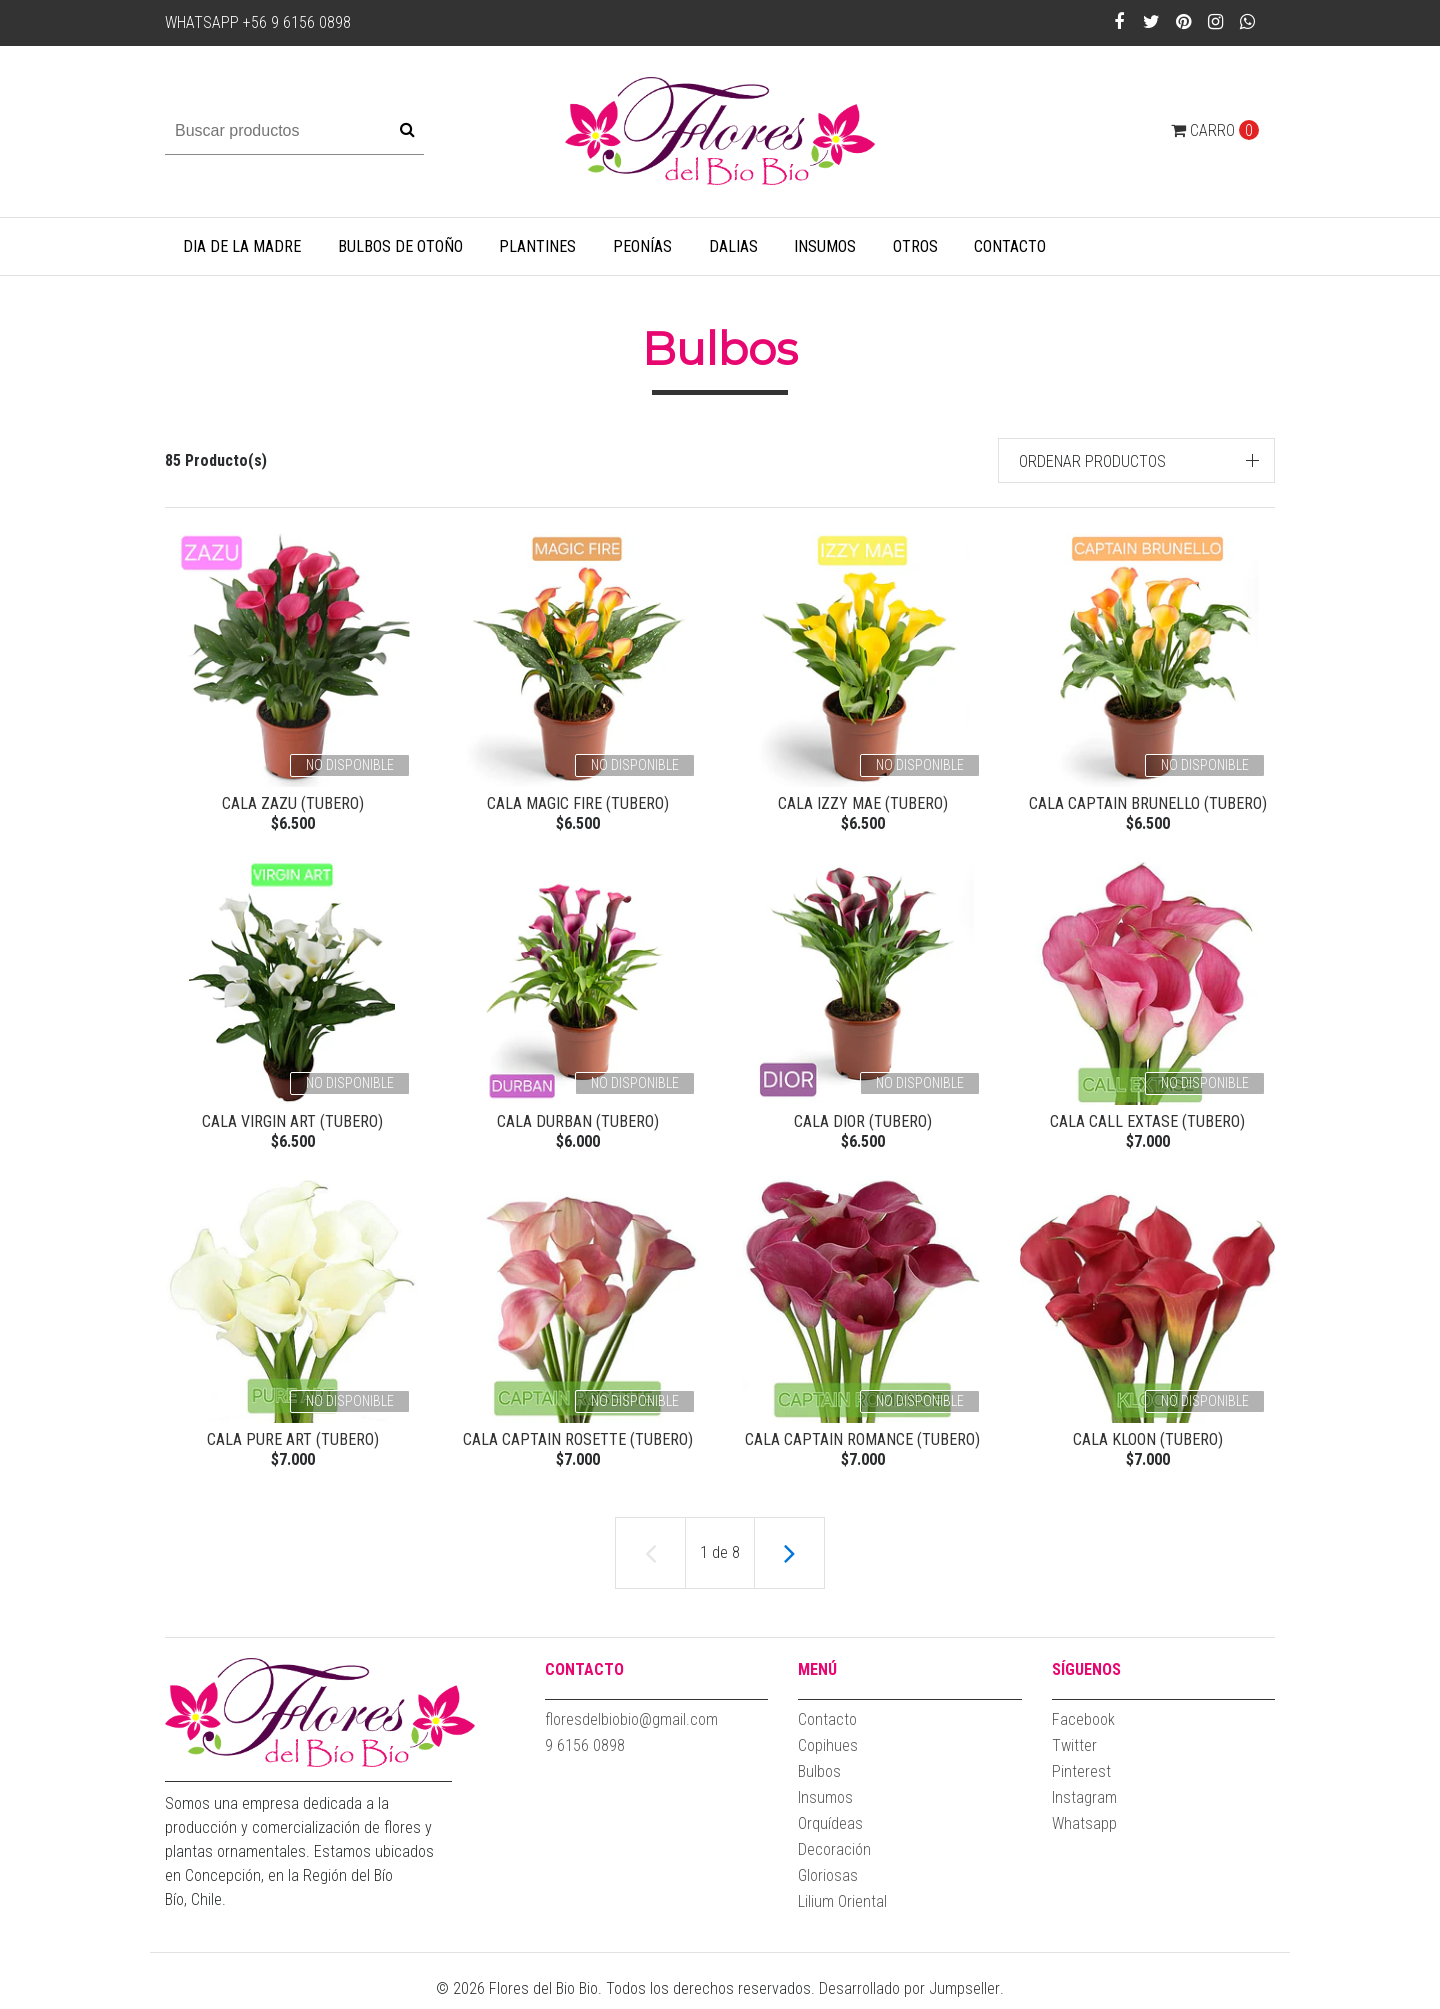 Image resolution: width=1440 pixels, height=2009 pixels. What do you see at coordinates (909, 1996) in the screenshot?
I see `Desarrollado por Jumpseller` at bounding box center [909, 1996].